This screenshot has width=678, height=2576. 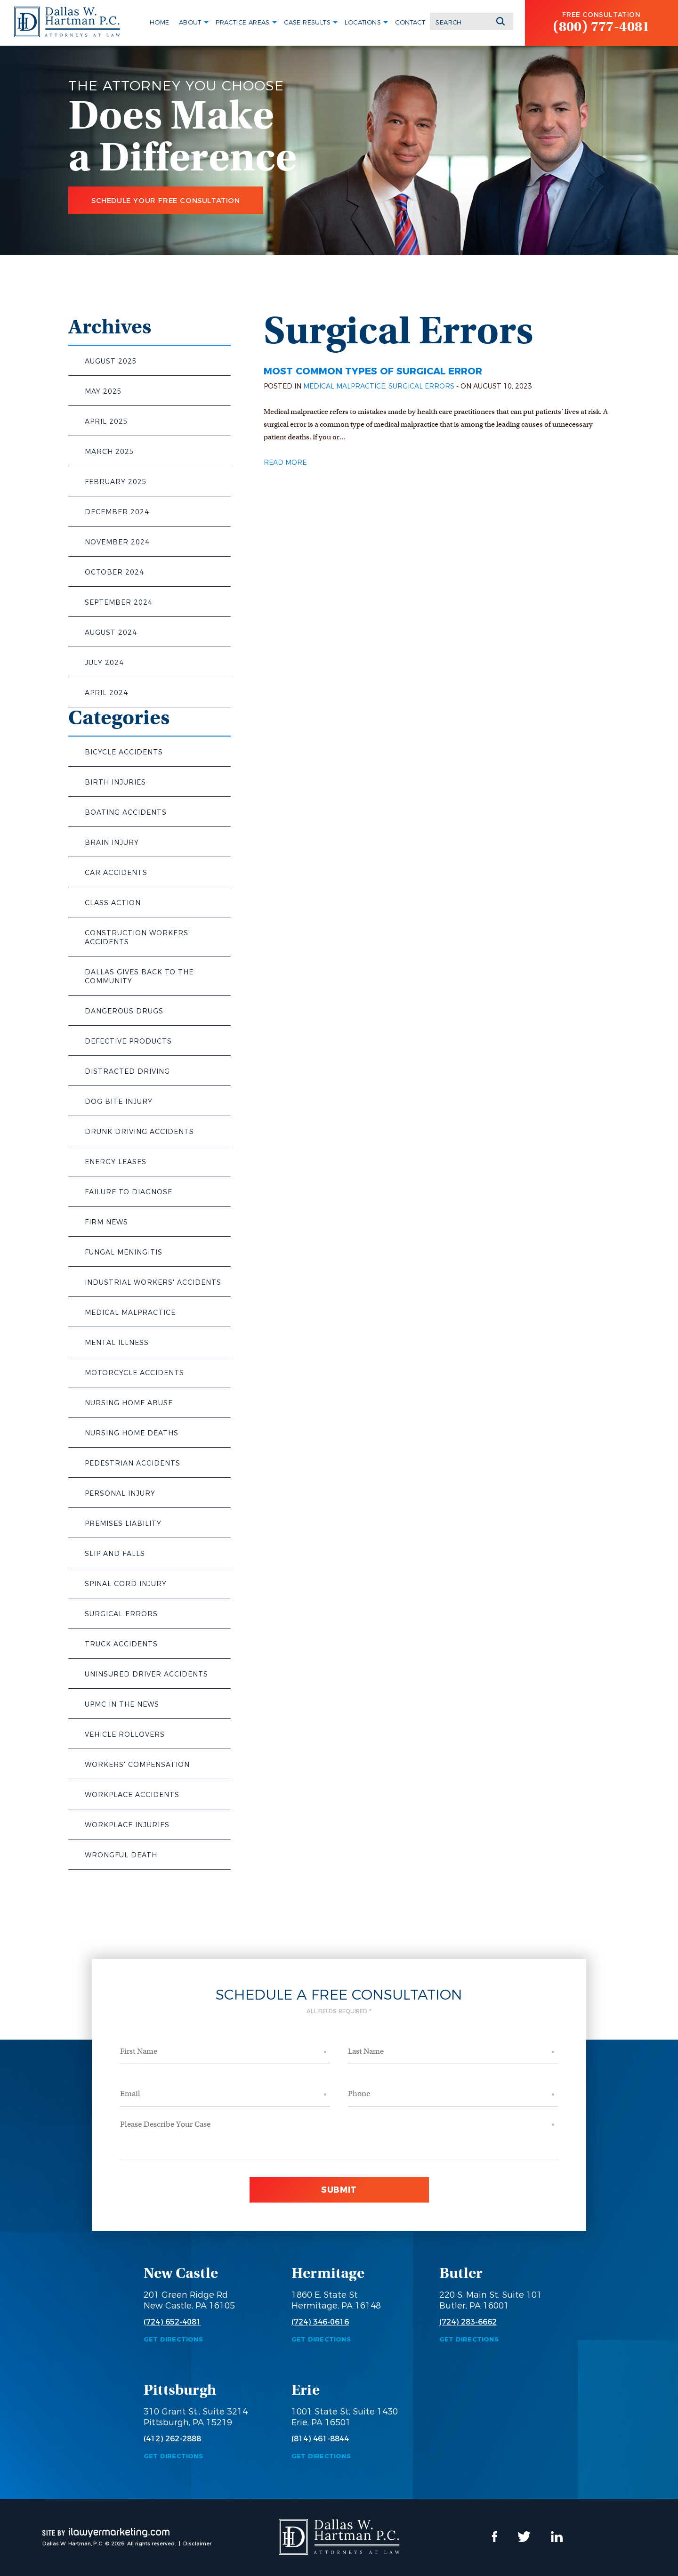 I want to click on Spinal Cord Injury, so click(x=126, y=1584).